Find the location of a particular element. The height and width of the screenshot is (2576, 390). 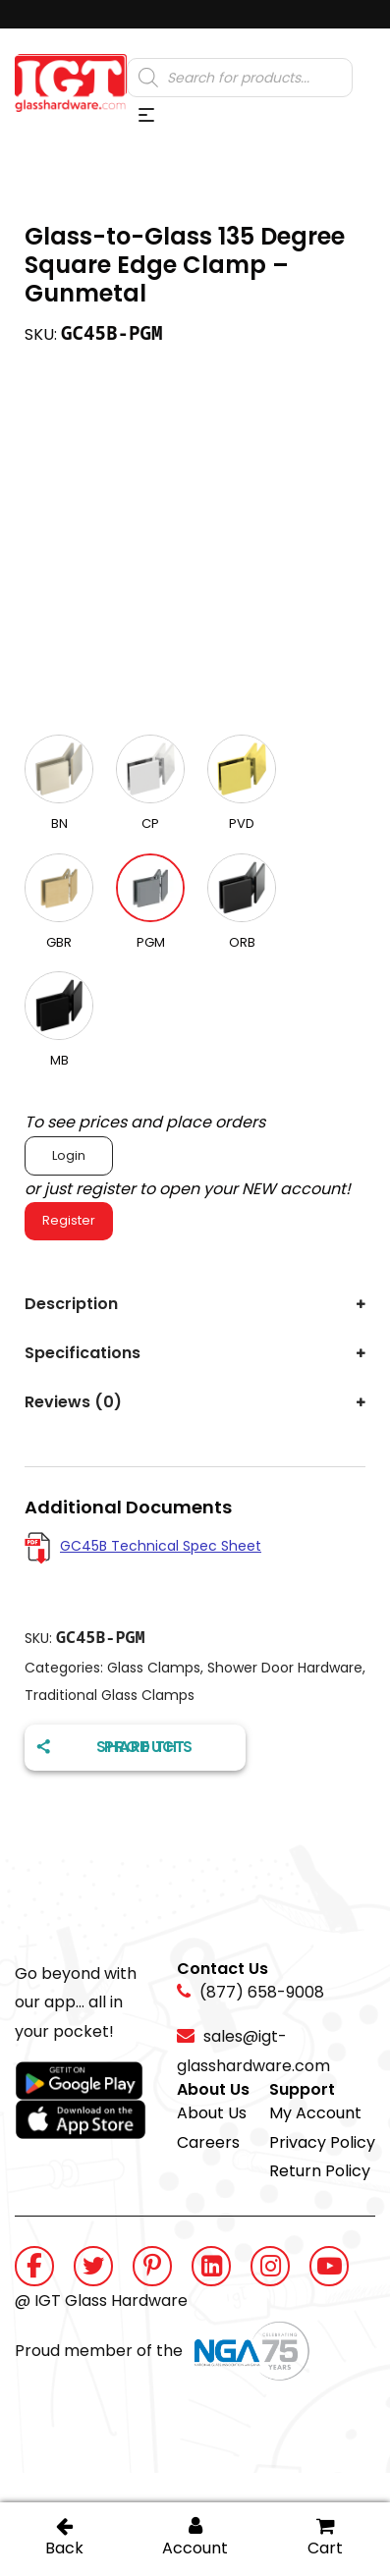

Register is located at coordinates (68, 1220).